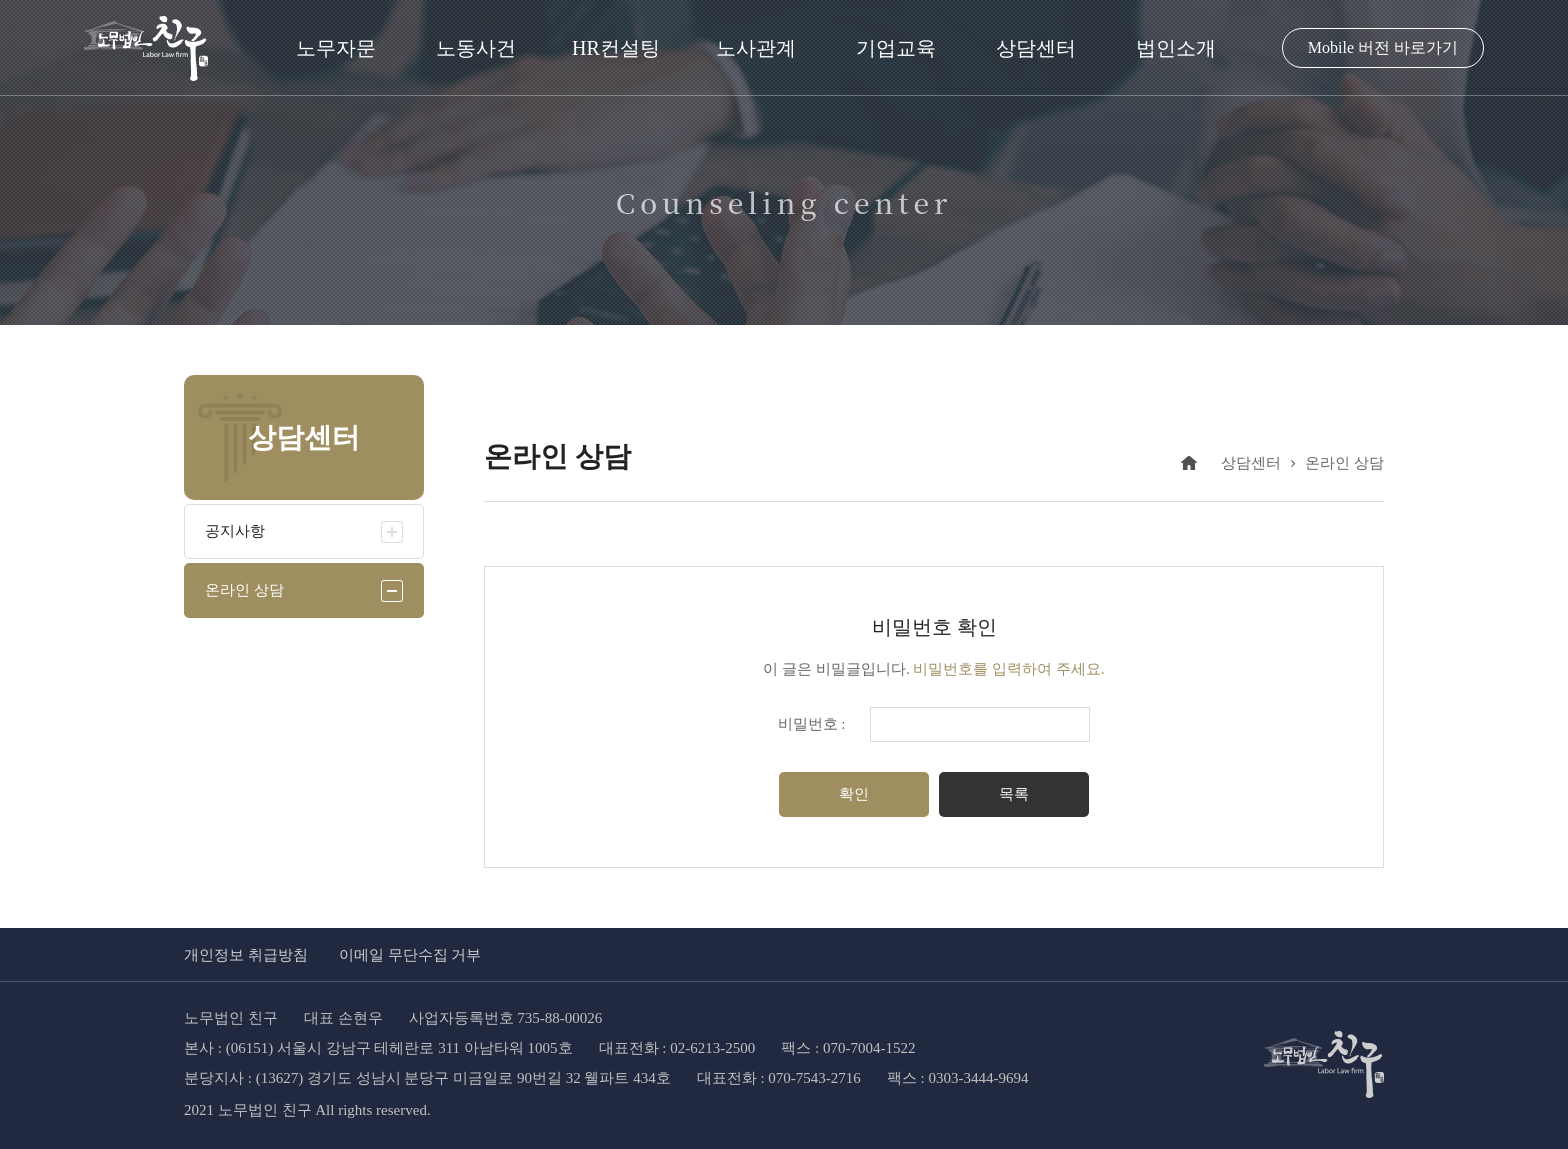  I want to click on 기업교육, so click(896, 48).